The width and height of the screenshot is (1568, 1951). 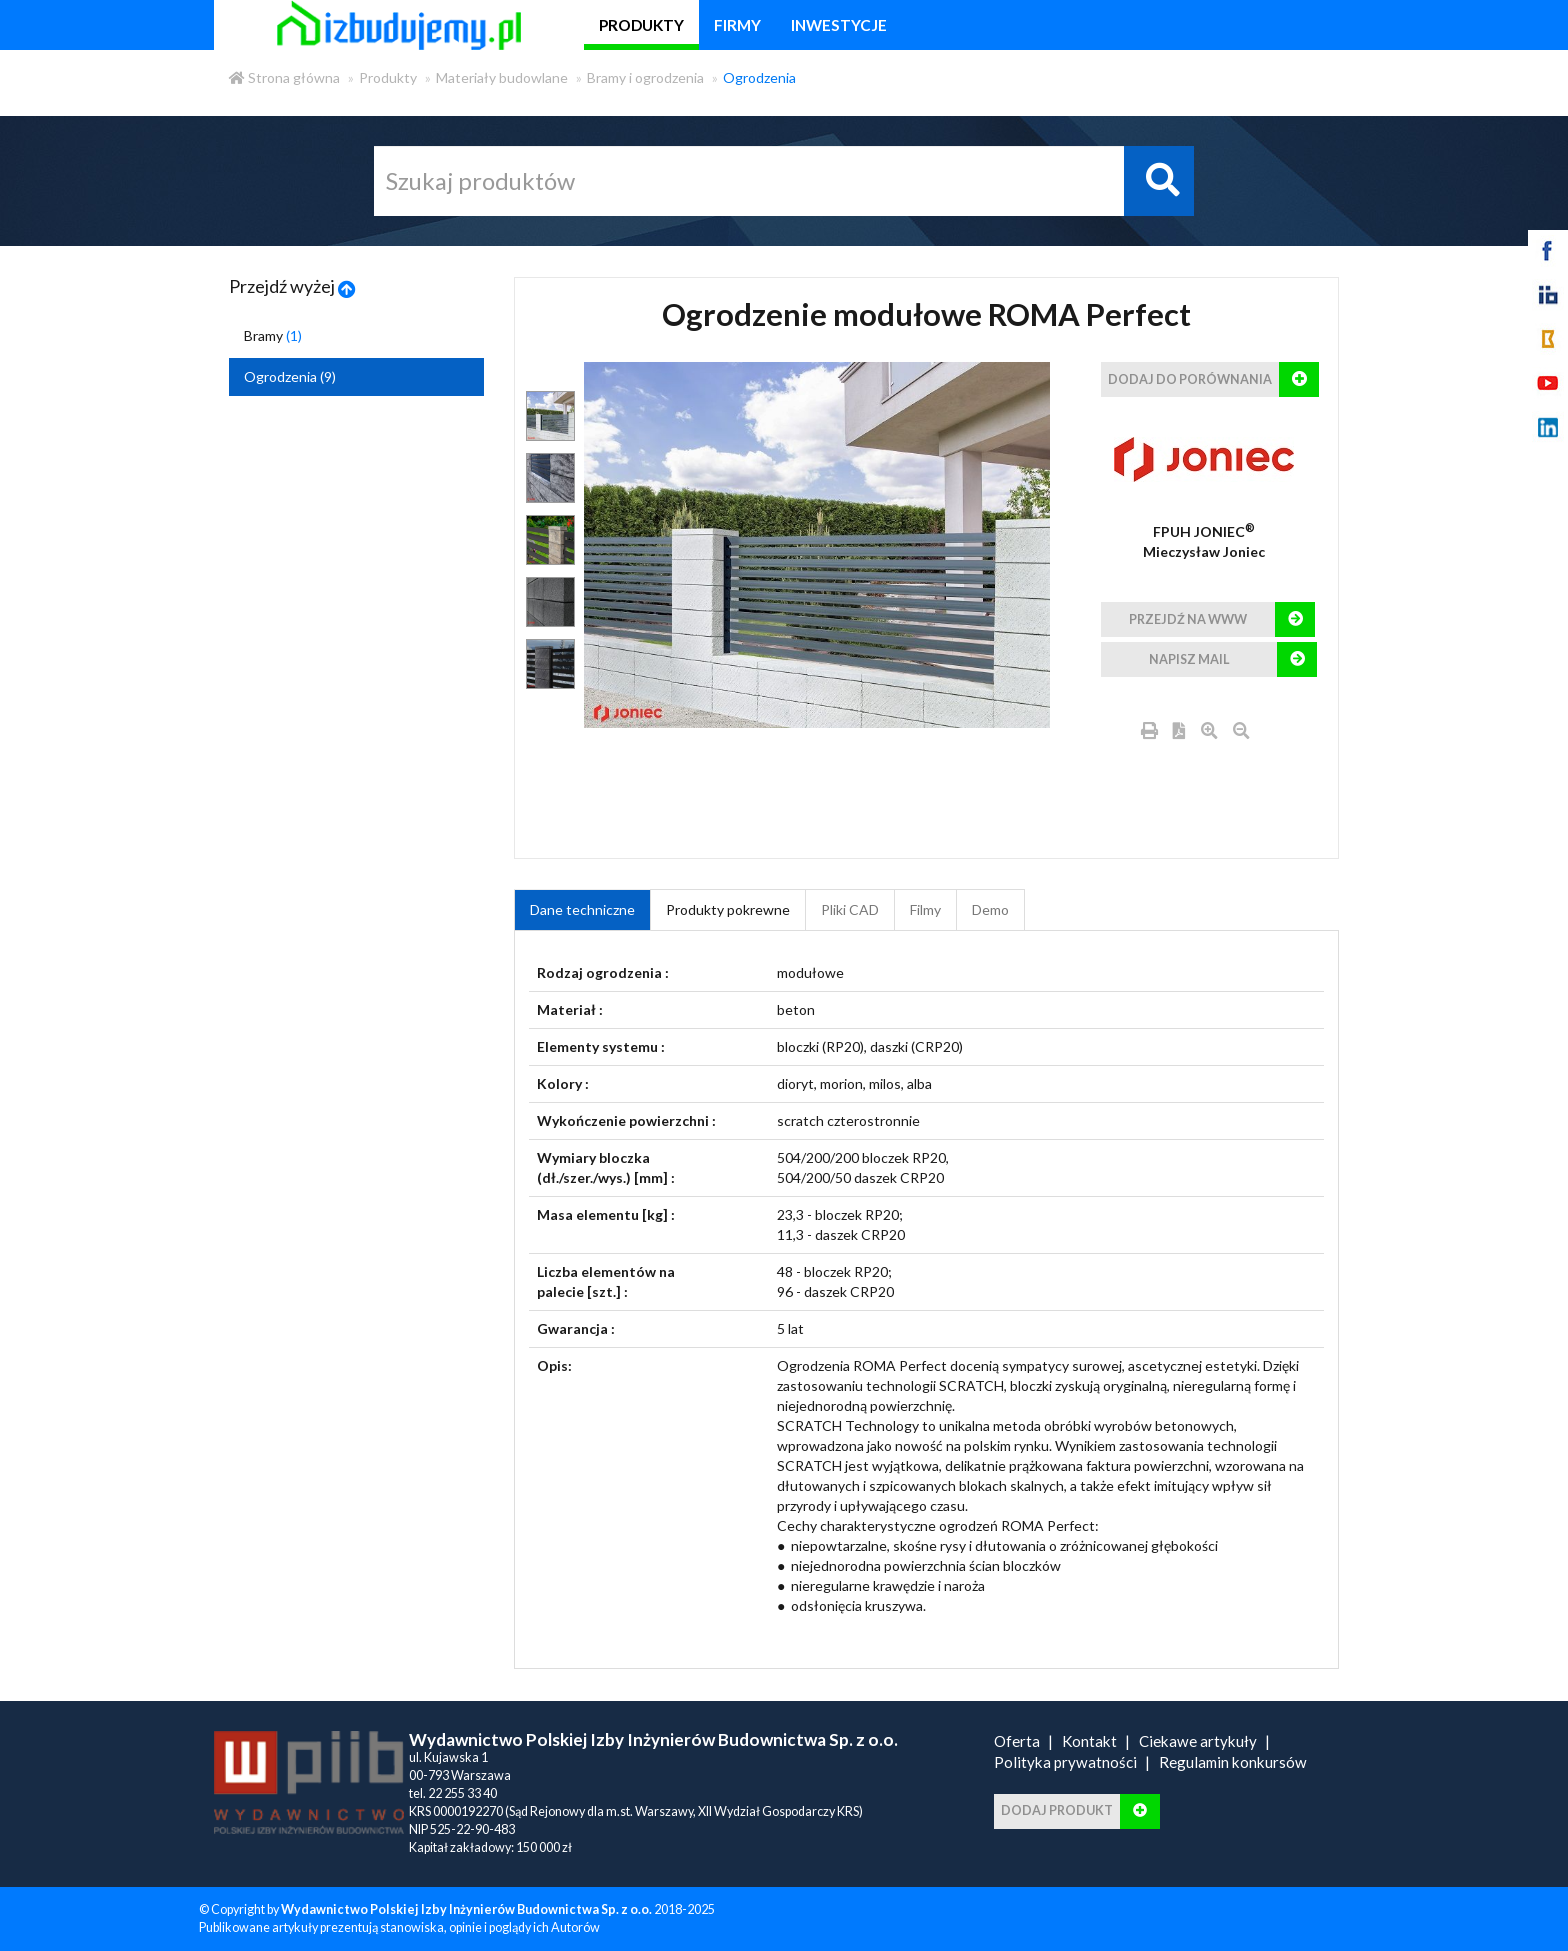 I want to click on Produkty, so click(x=388, y=77).